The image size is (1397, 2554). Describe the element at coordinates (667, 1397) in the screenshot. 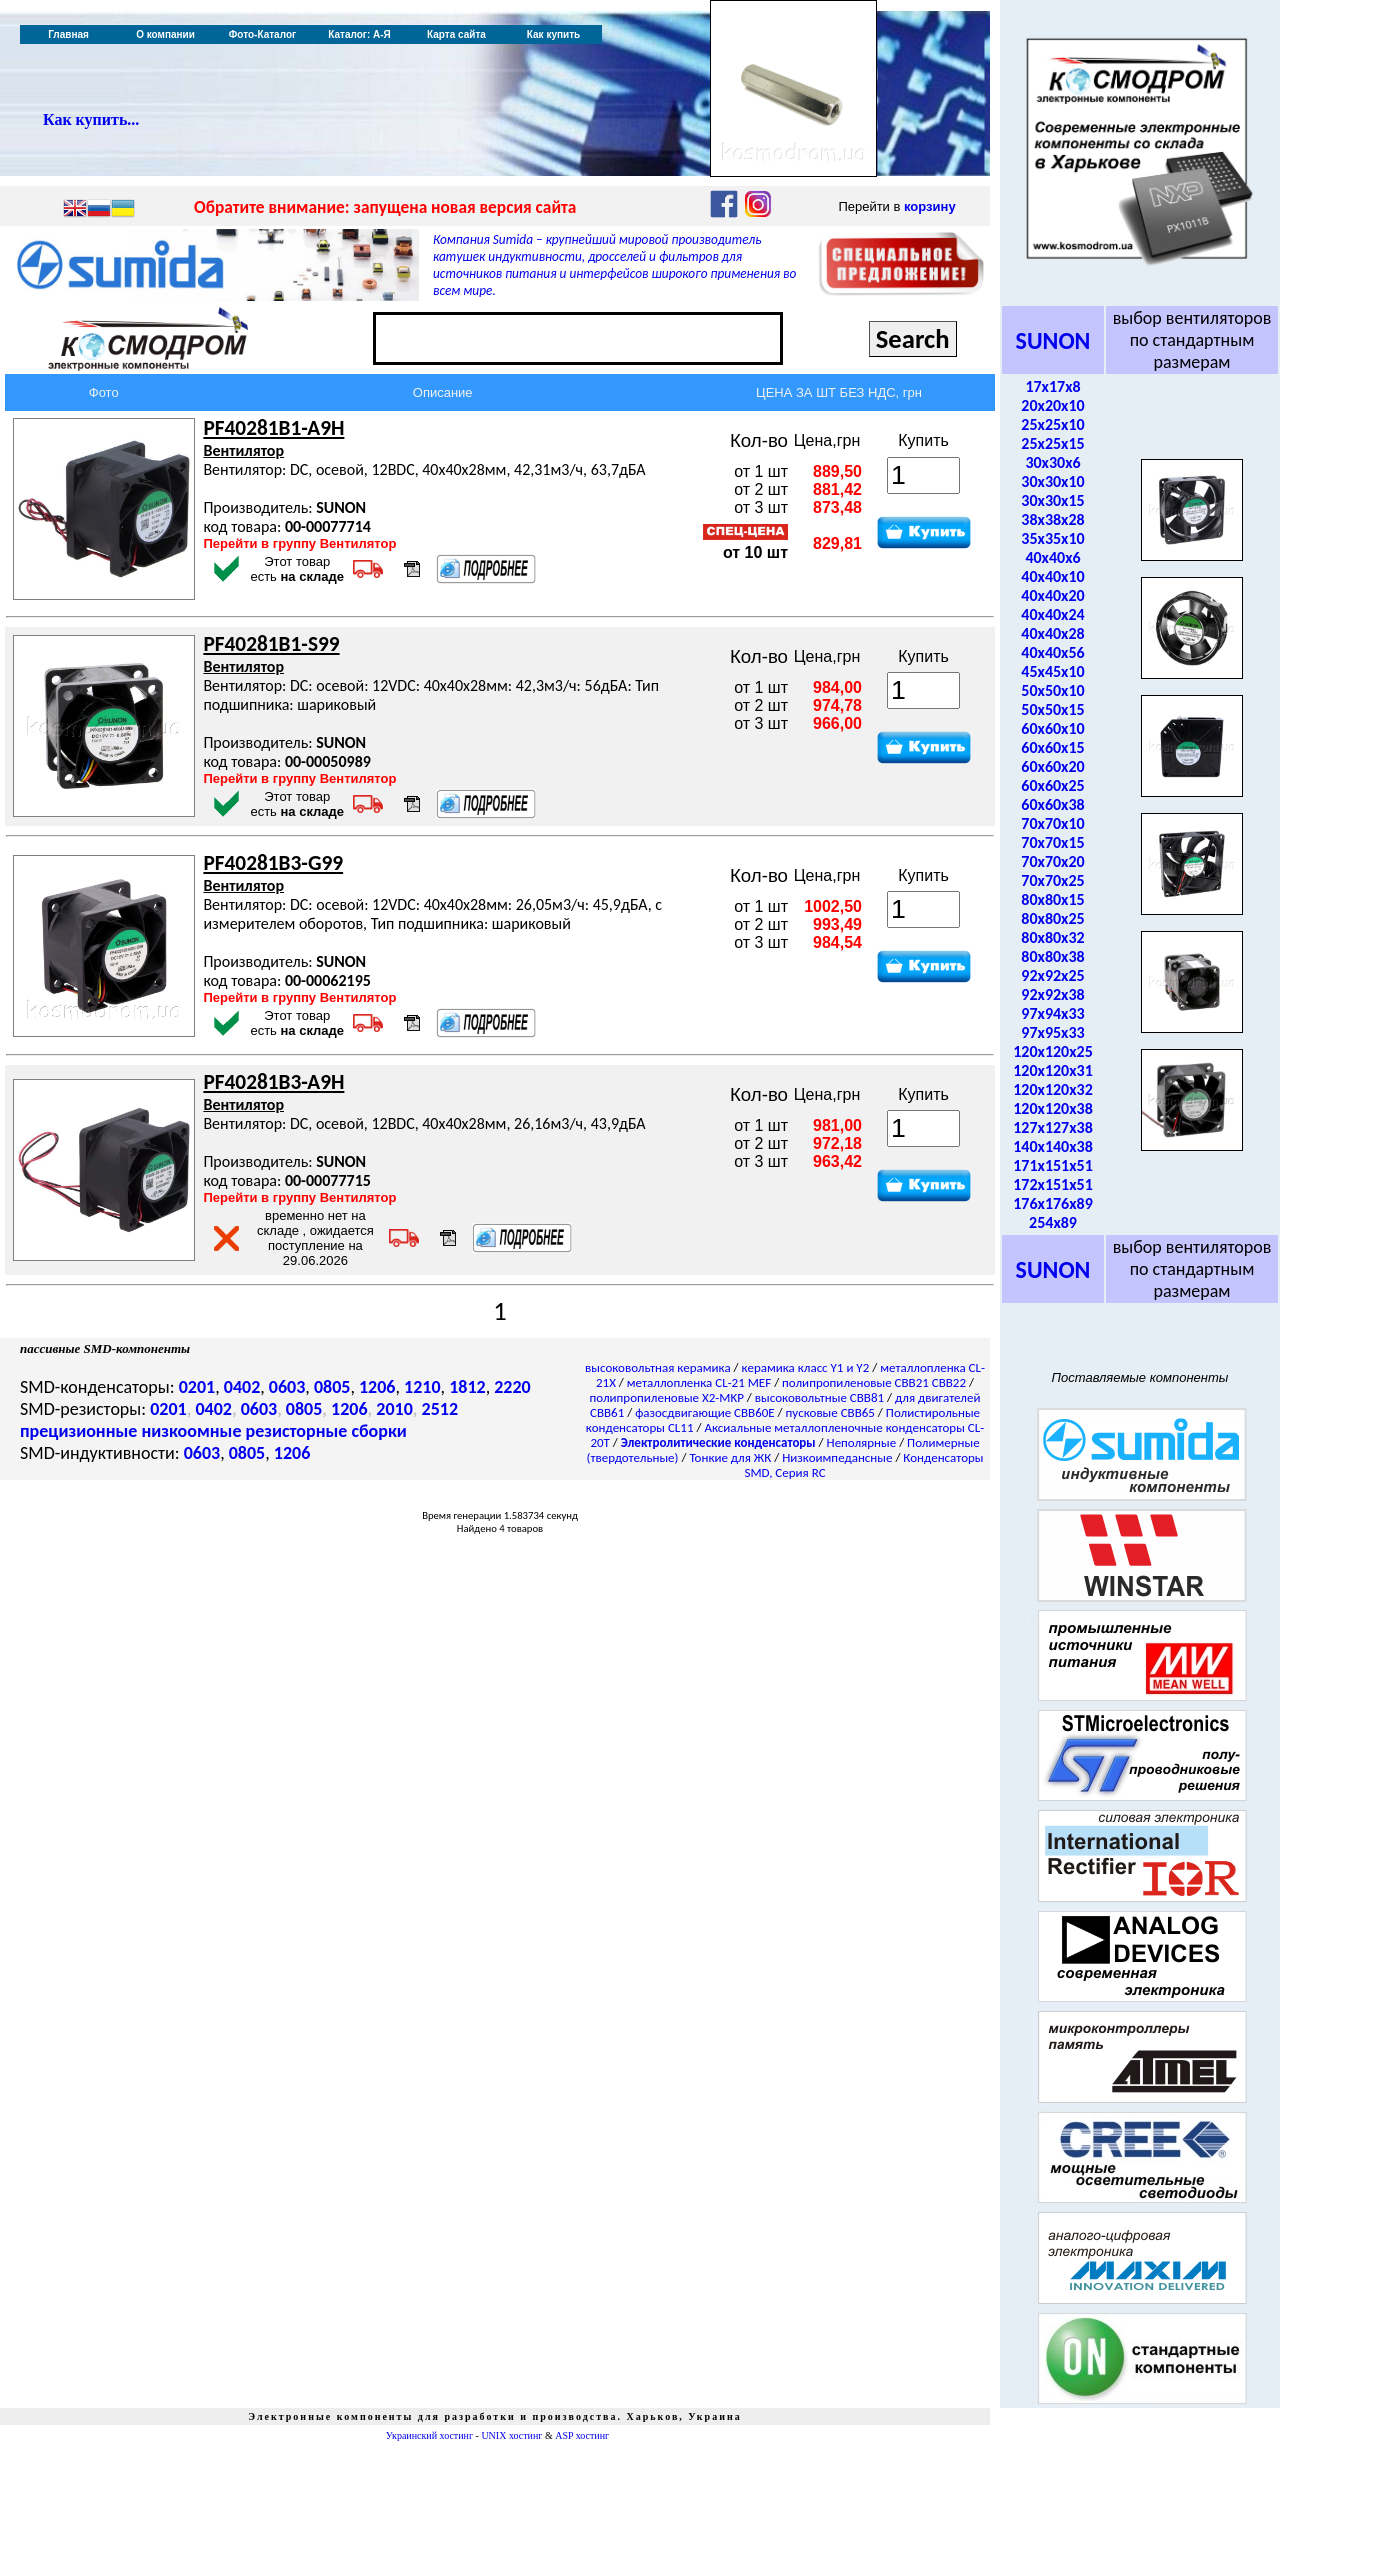

I see `полипропиленовые X2-MKP` at that location.